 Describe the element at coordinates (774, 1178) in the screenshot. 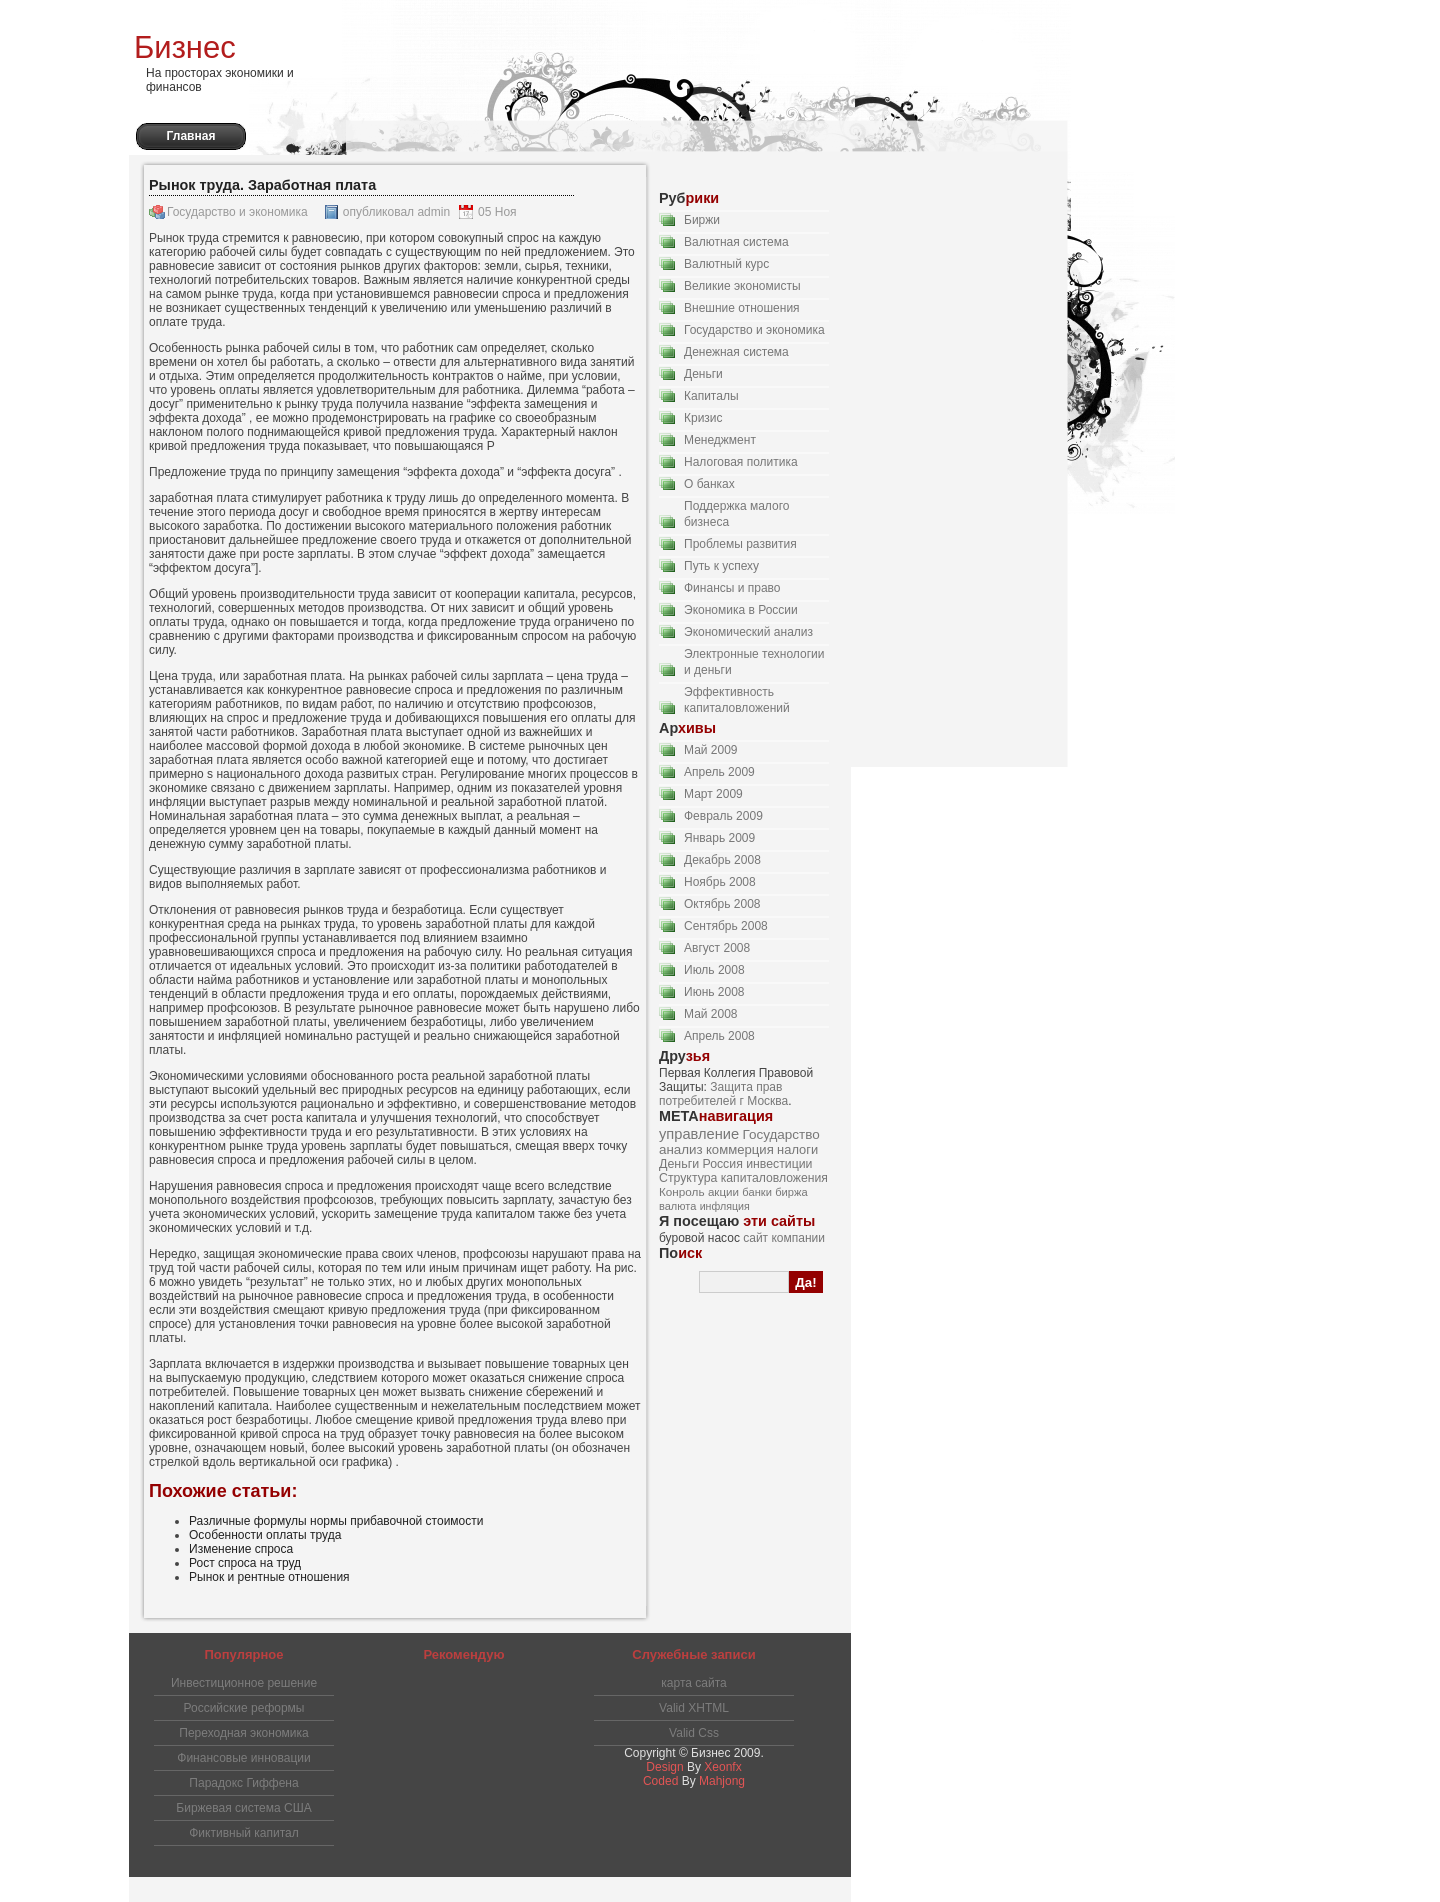

I see `капиталовложения` at that location.